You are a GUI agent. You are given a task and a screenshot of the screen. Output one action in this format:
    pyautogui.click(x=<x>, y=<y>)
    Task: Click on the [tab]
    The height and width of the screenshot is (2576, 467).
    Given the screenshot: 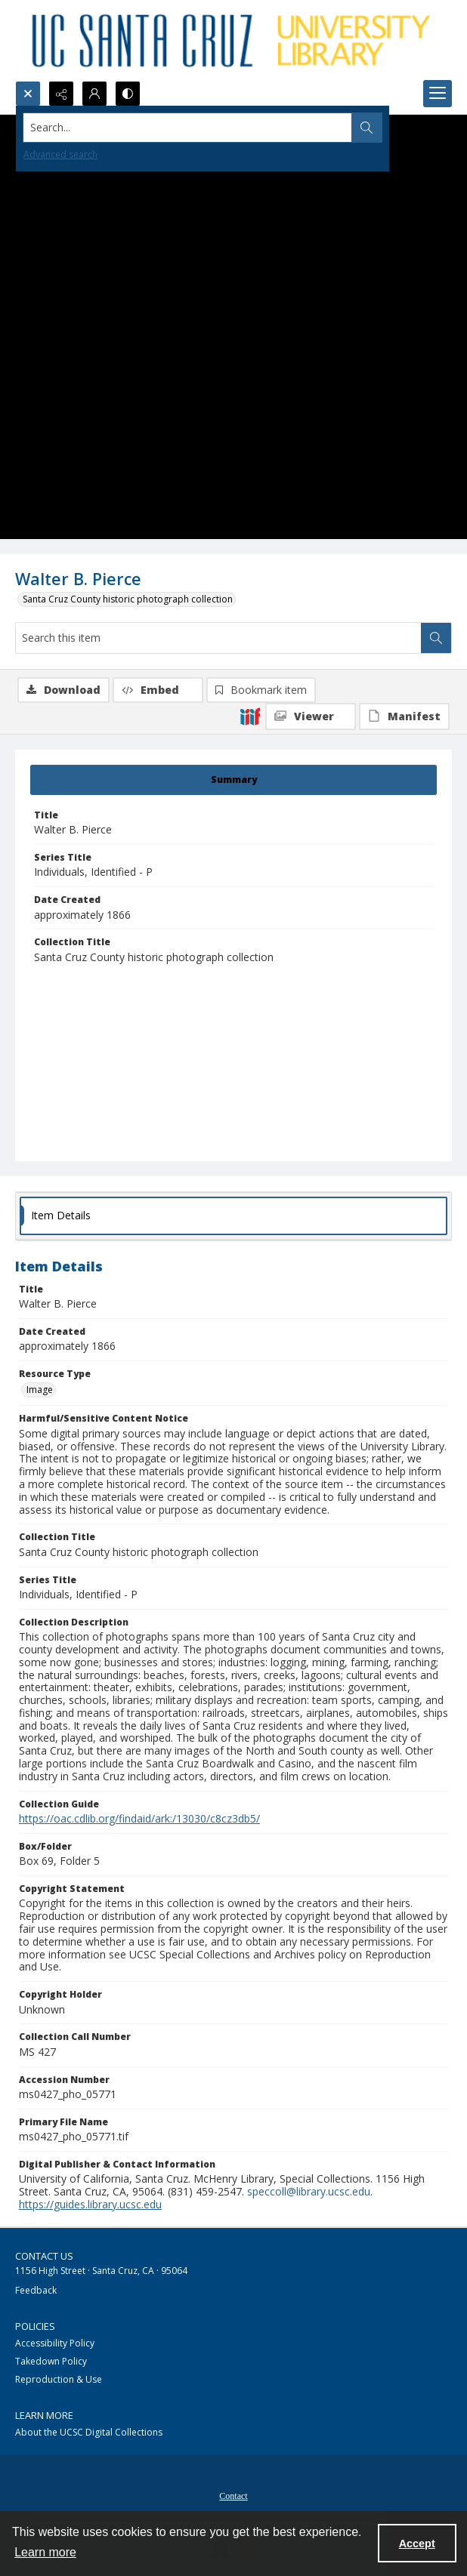 What is the action you would take?
    pyautogui.click(x=233, y=780)
    